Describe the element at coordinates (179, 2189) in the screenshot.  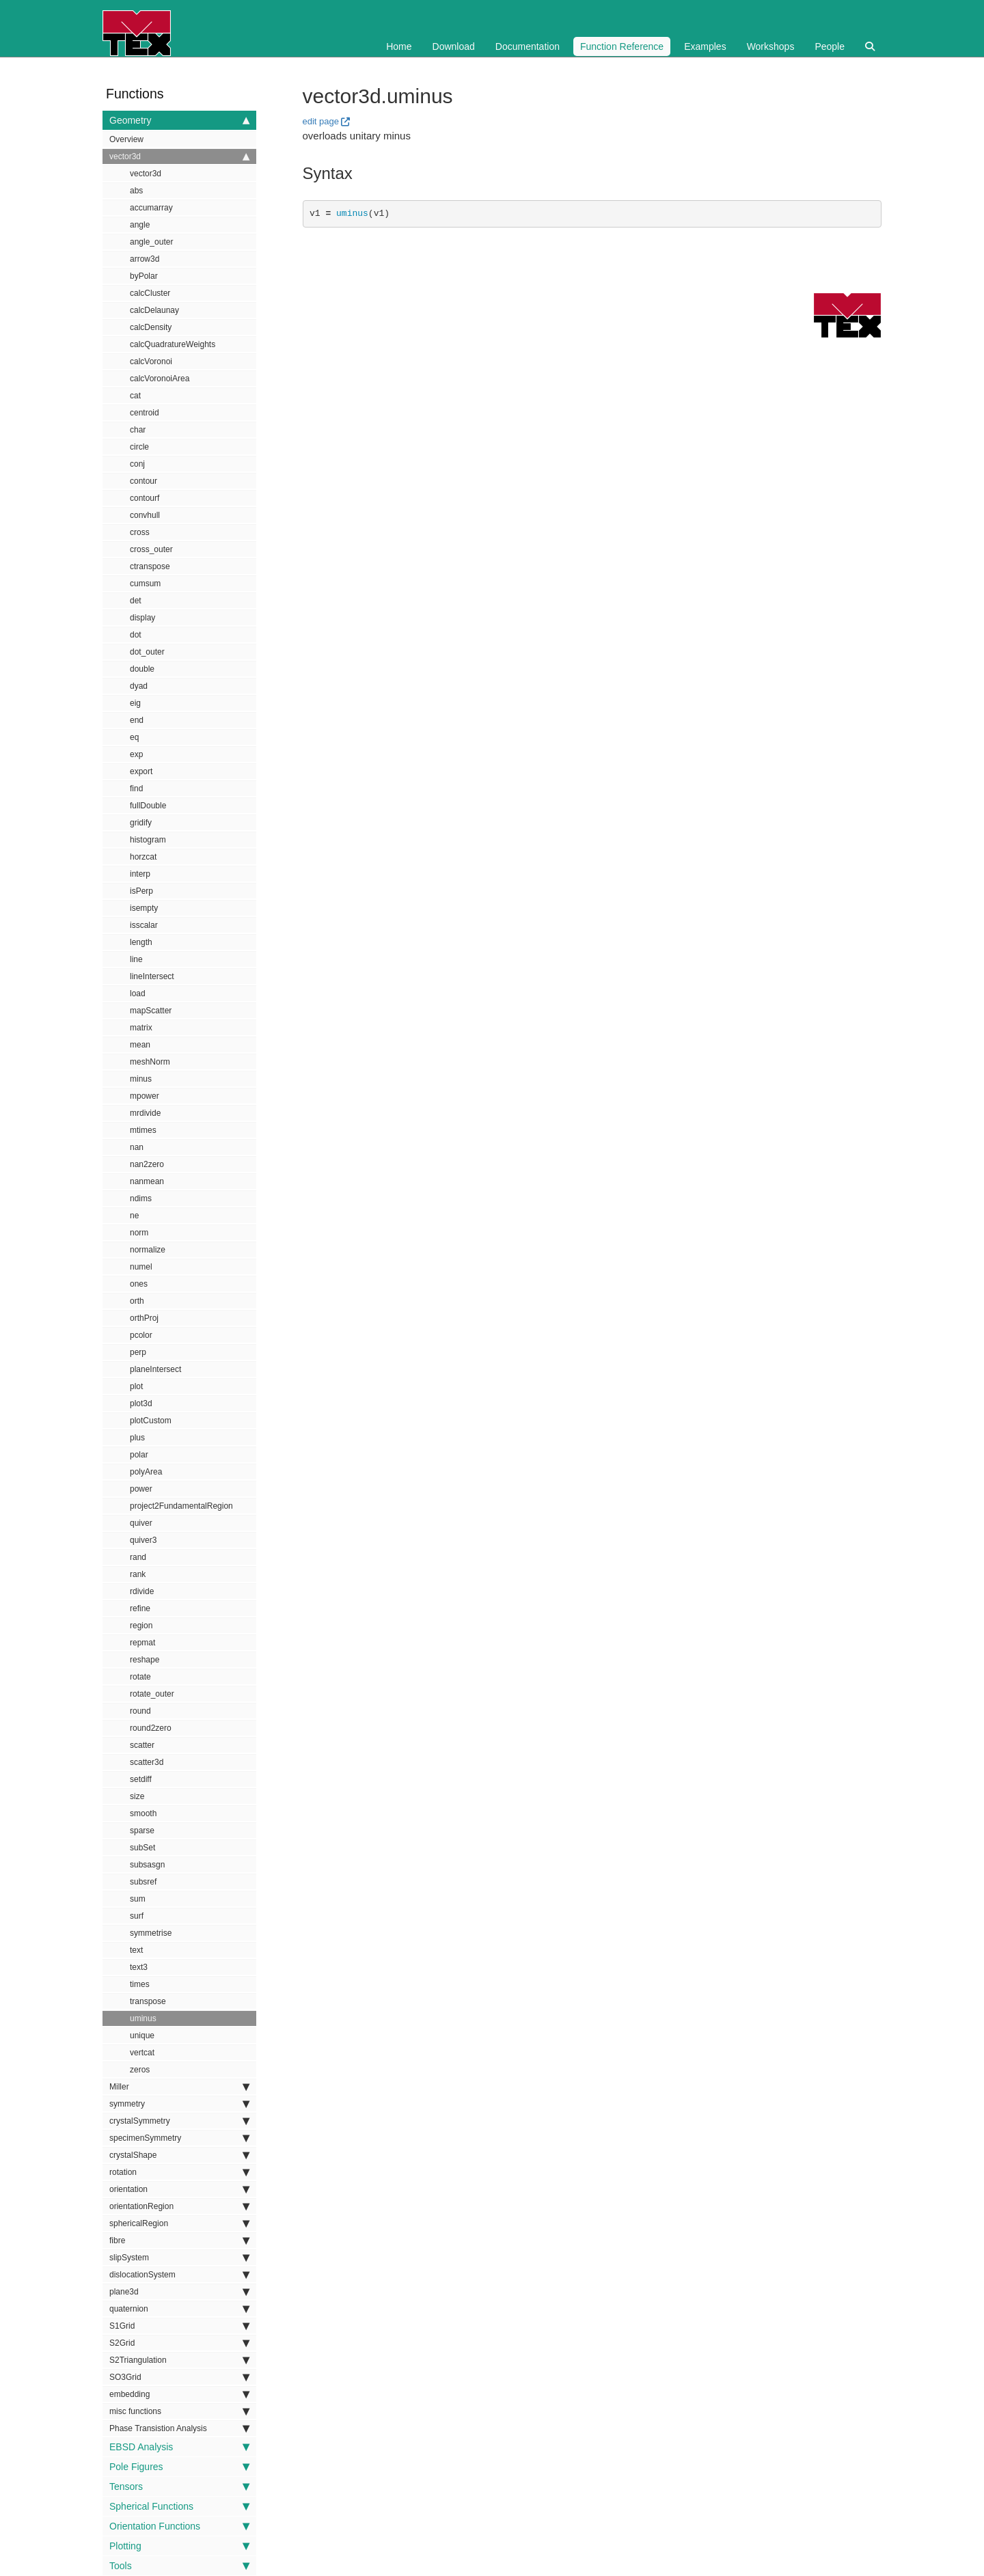
I see `orientation` at that location.